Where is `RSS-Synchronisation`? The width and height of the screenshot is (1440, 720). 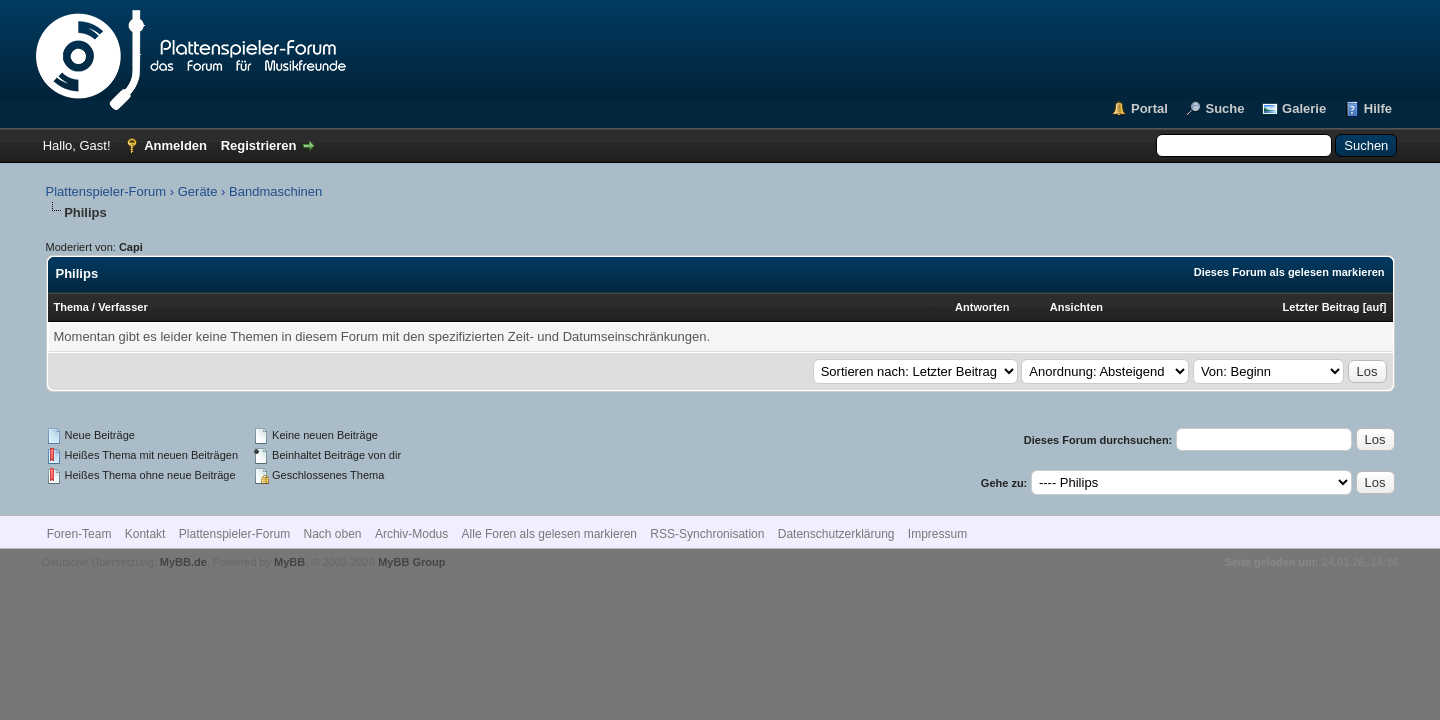 RSS-Synchronisation is located at coordinates (707, 534).